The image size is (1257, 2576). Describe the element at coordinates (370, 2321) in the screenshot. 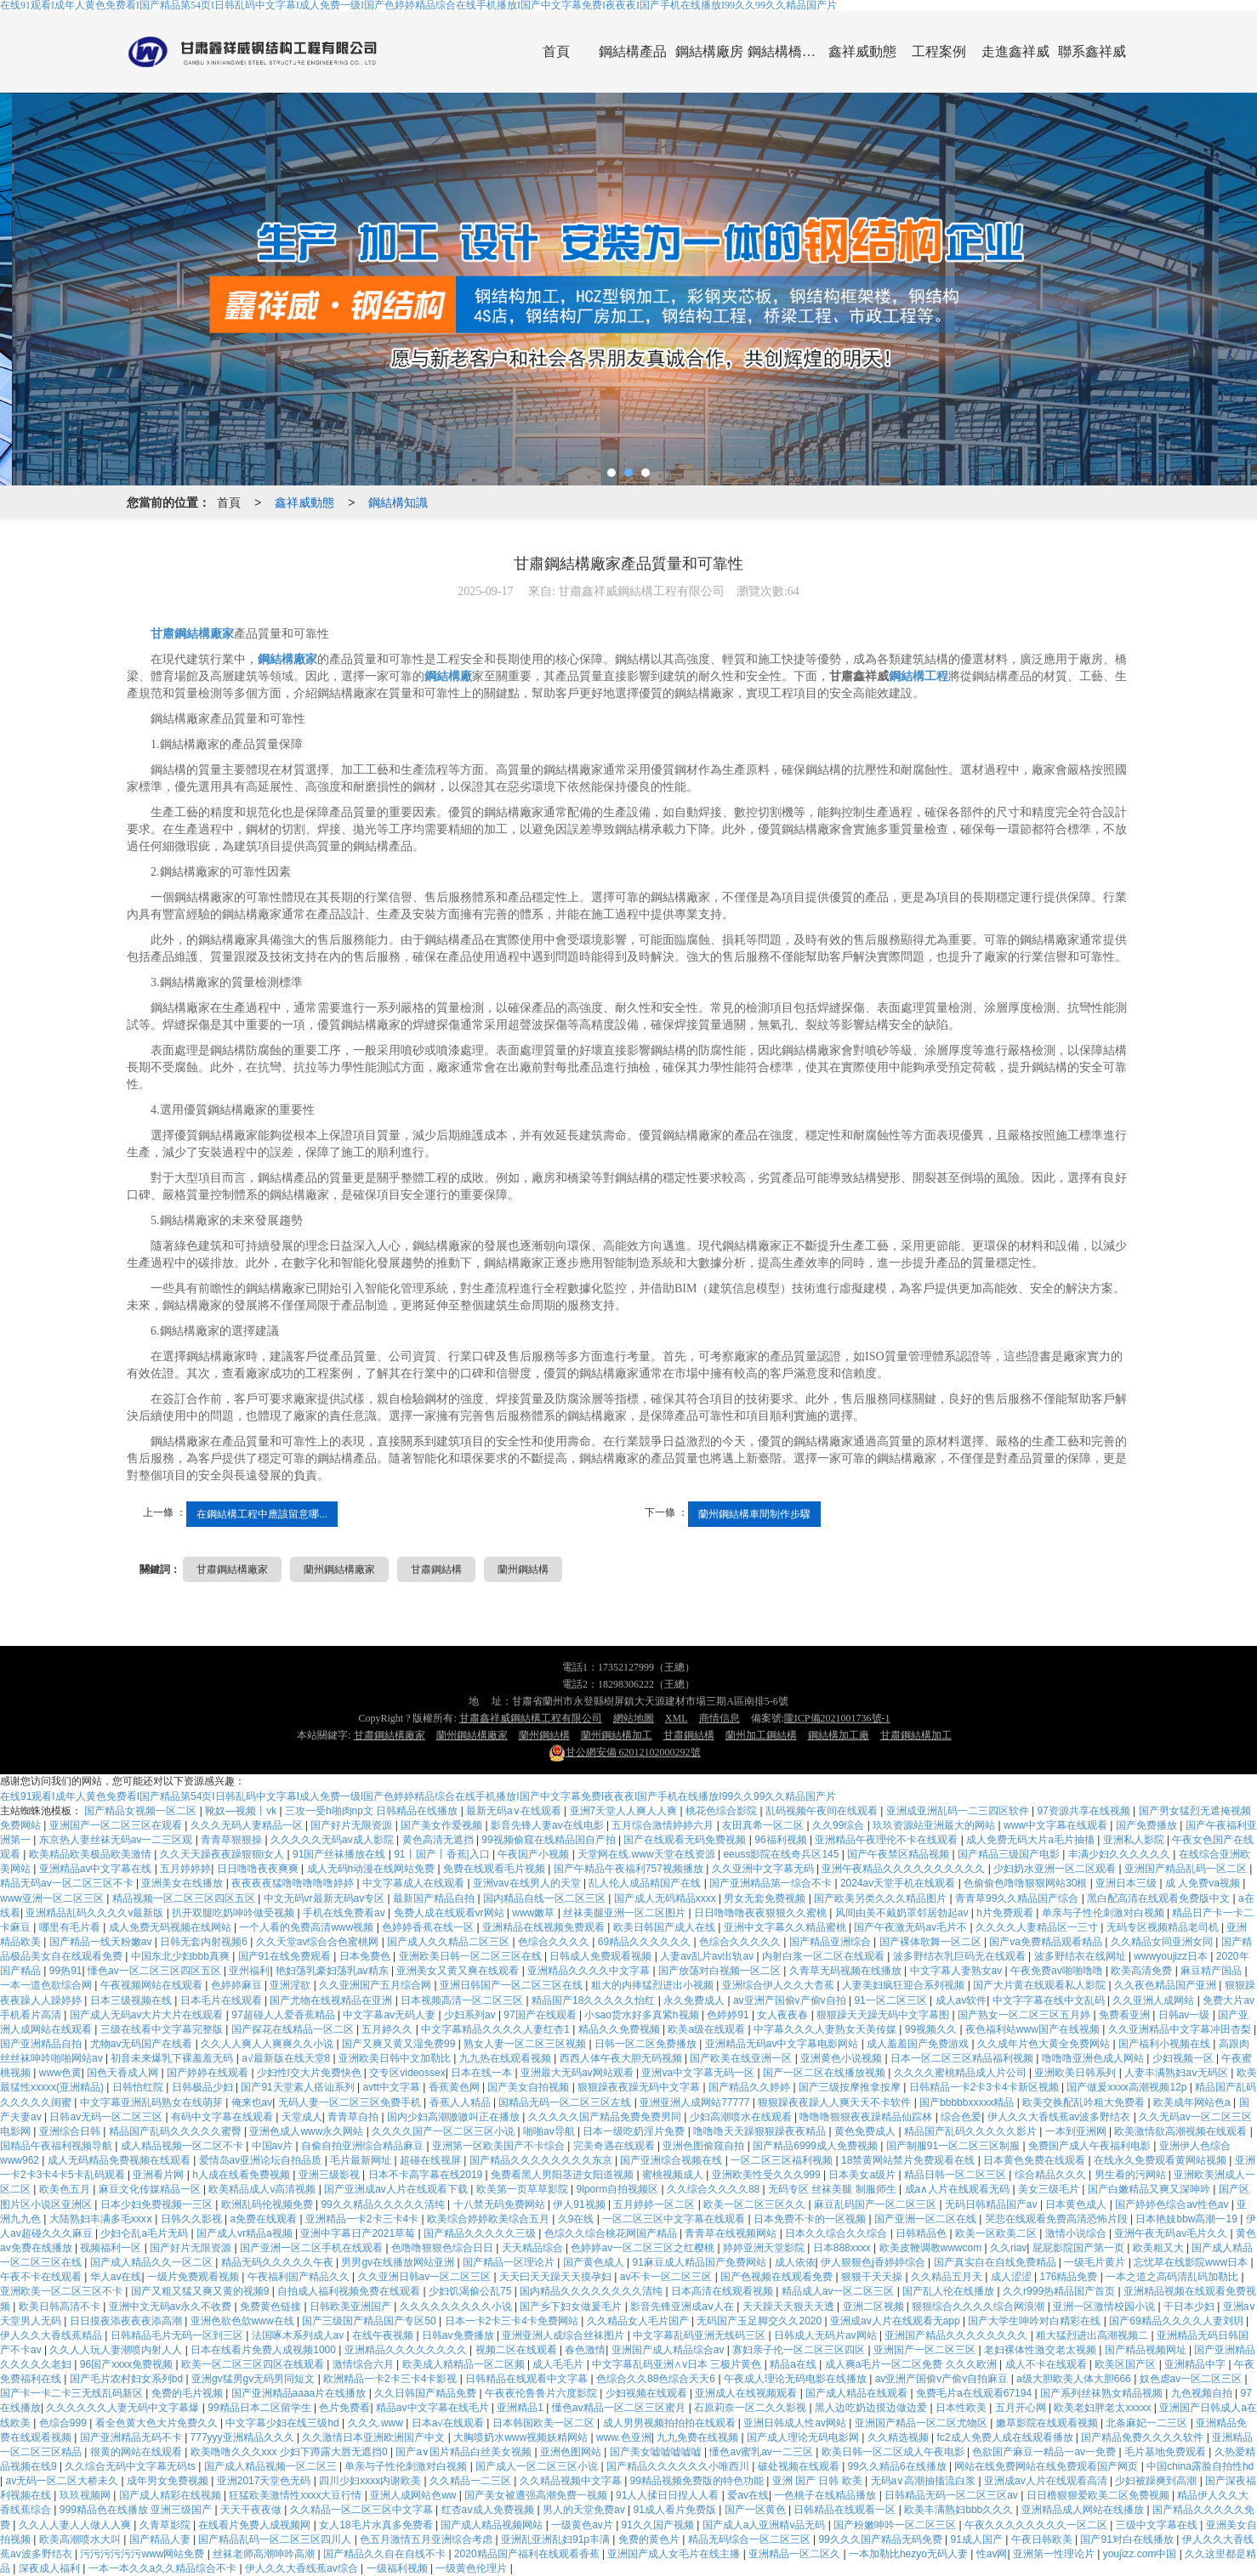

I see `国产三级国产精品国产专区50` at that location.